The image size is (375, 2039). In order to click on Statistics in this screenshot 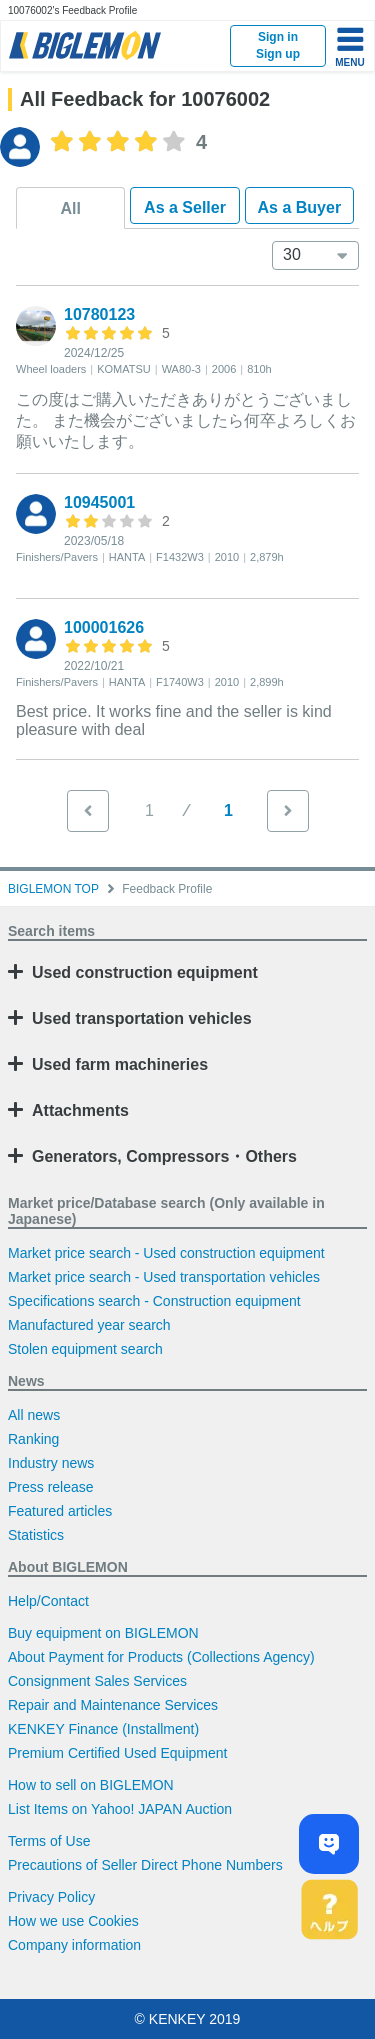, I will do `click(36, 1535)`.